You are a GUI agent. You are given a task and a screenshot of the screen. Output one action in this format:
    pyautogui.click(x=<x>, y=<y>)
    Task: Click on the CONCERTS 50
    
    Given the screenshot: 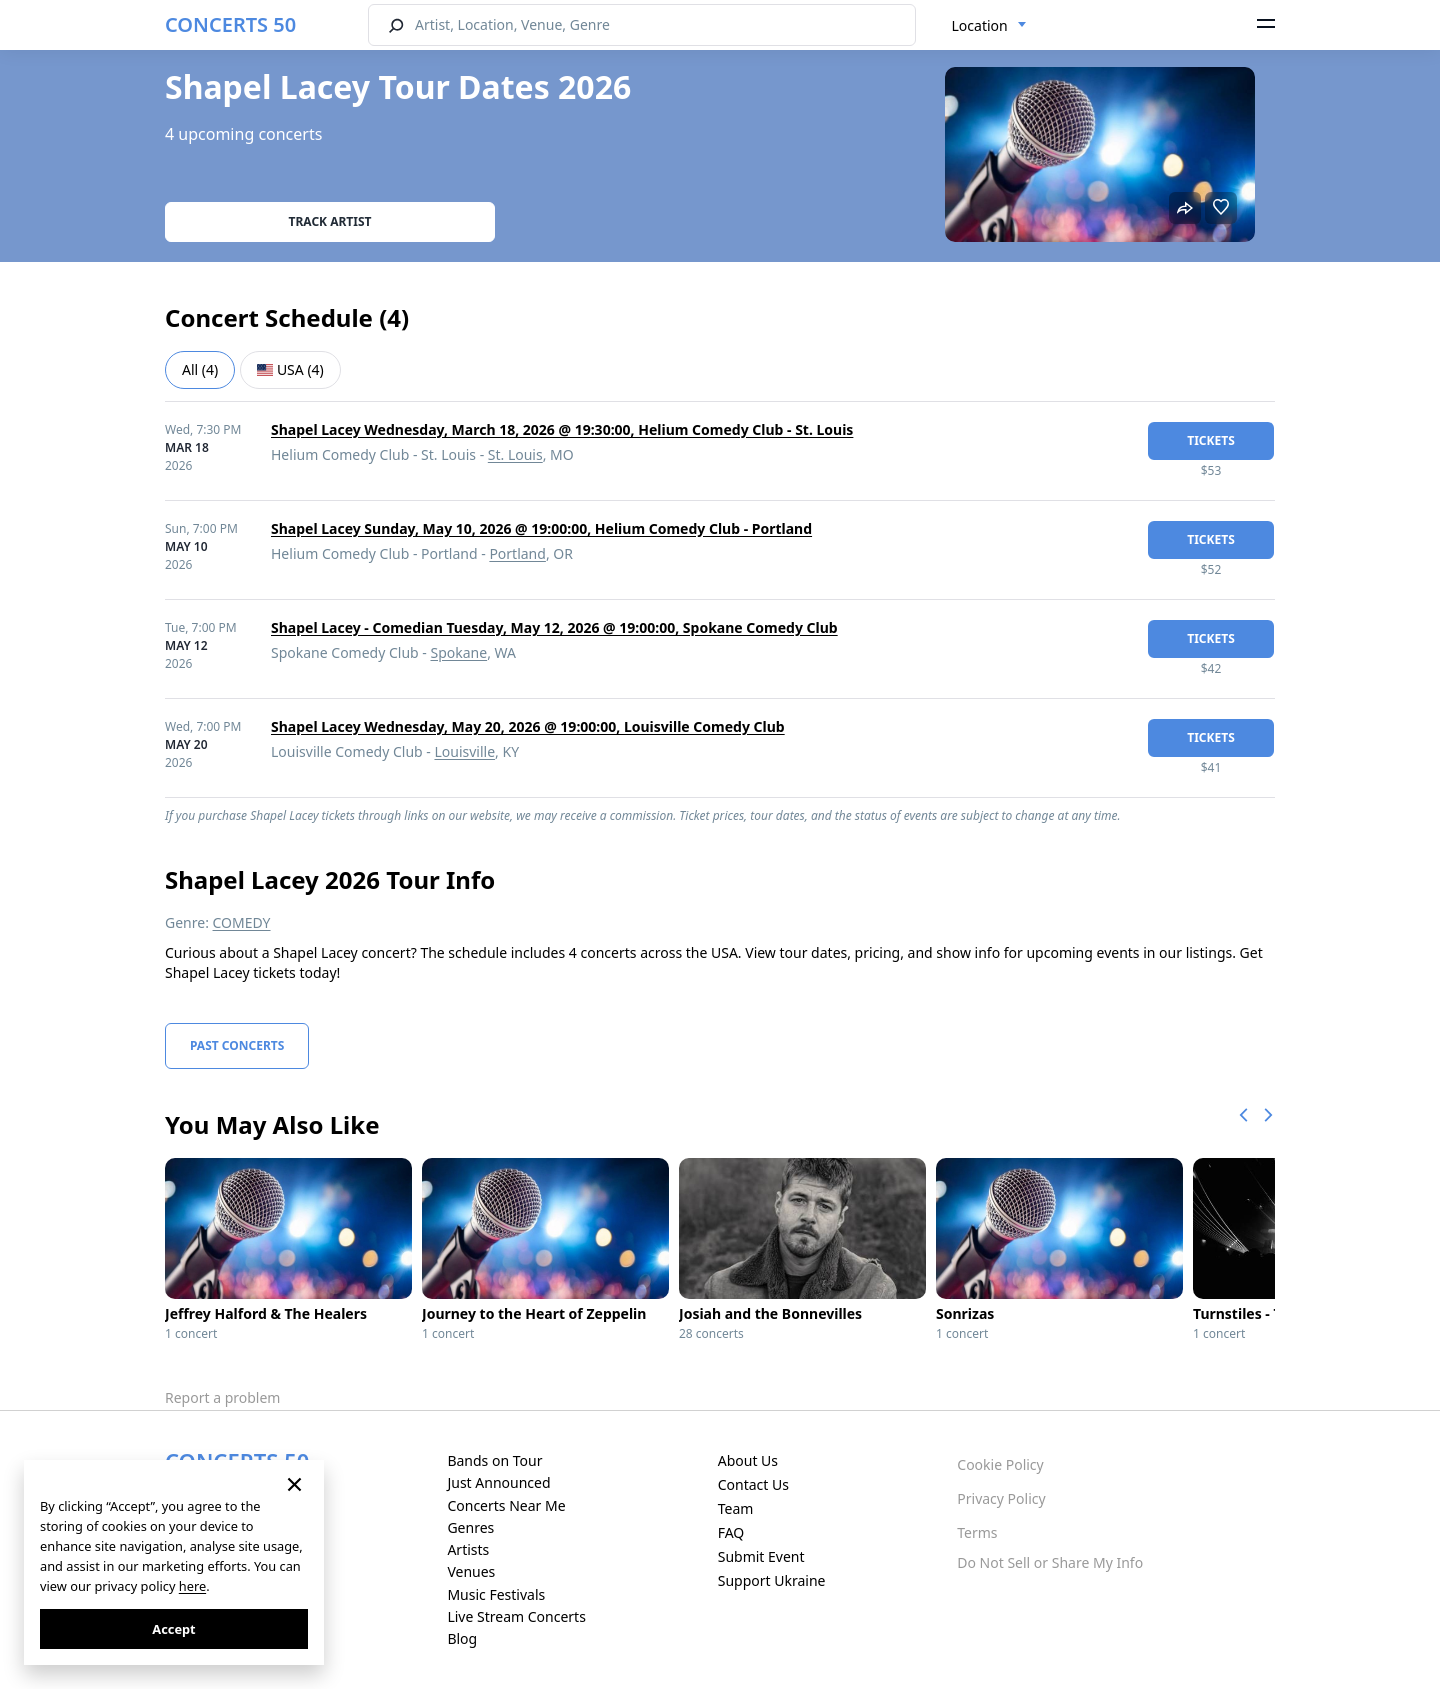 What is the action you would take?
    pyautogui.click(x=230, y=24)
    